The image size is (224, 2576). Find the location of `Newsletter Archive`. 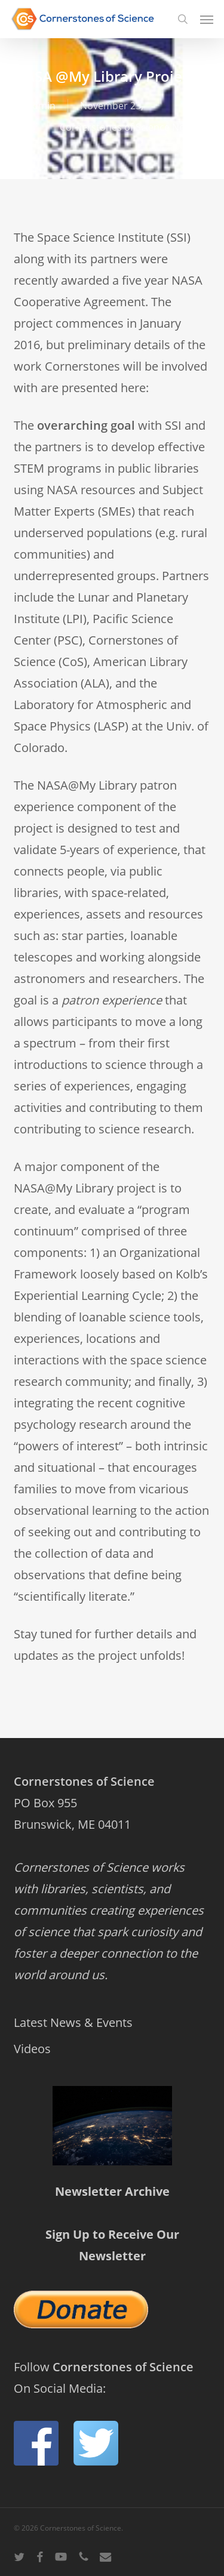

Newsletter Archive is located at coordinates (112, 2191).